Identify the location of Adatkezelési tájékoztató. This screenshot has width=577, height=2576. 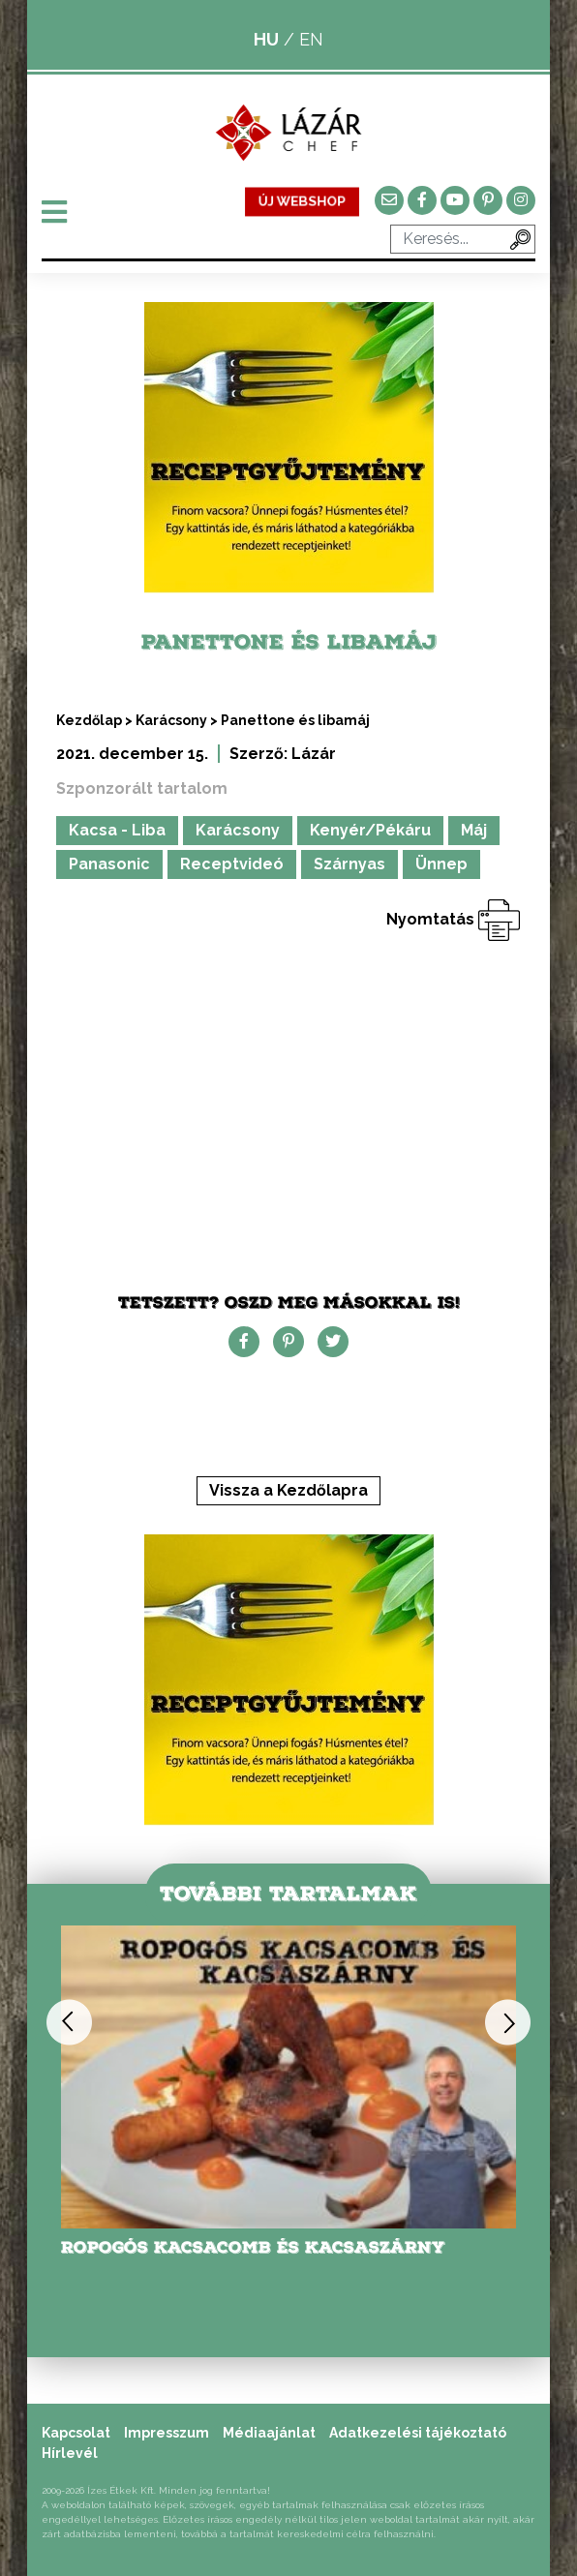
(417, 2432).